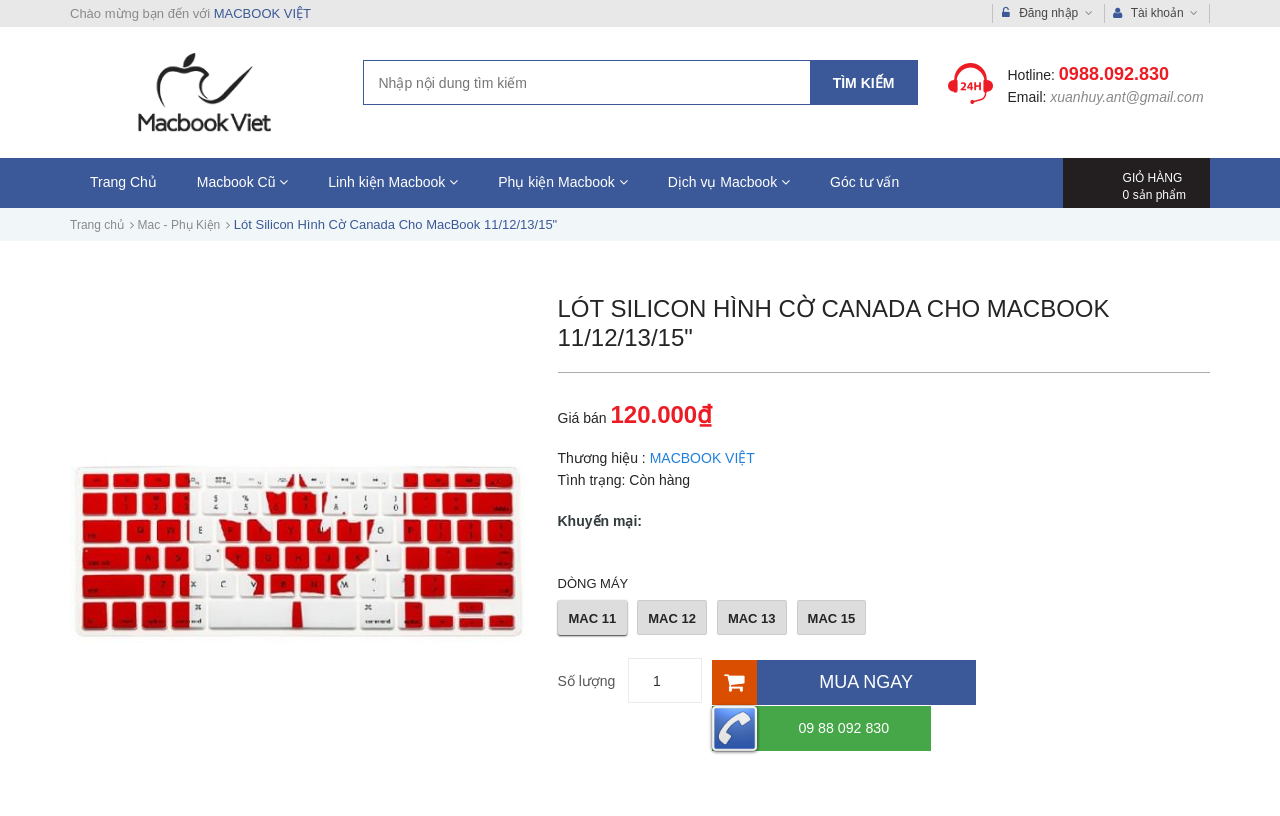  What do you see at coordinates (1070, 680) in the screenshot?
I see `09 88 092 830 [Hotline]` at bounding box center [1070, 680].